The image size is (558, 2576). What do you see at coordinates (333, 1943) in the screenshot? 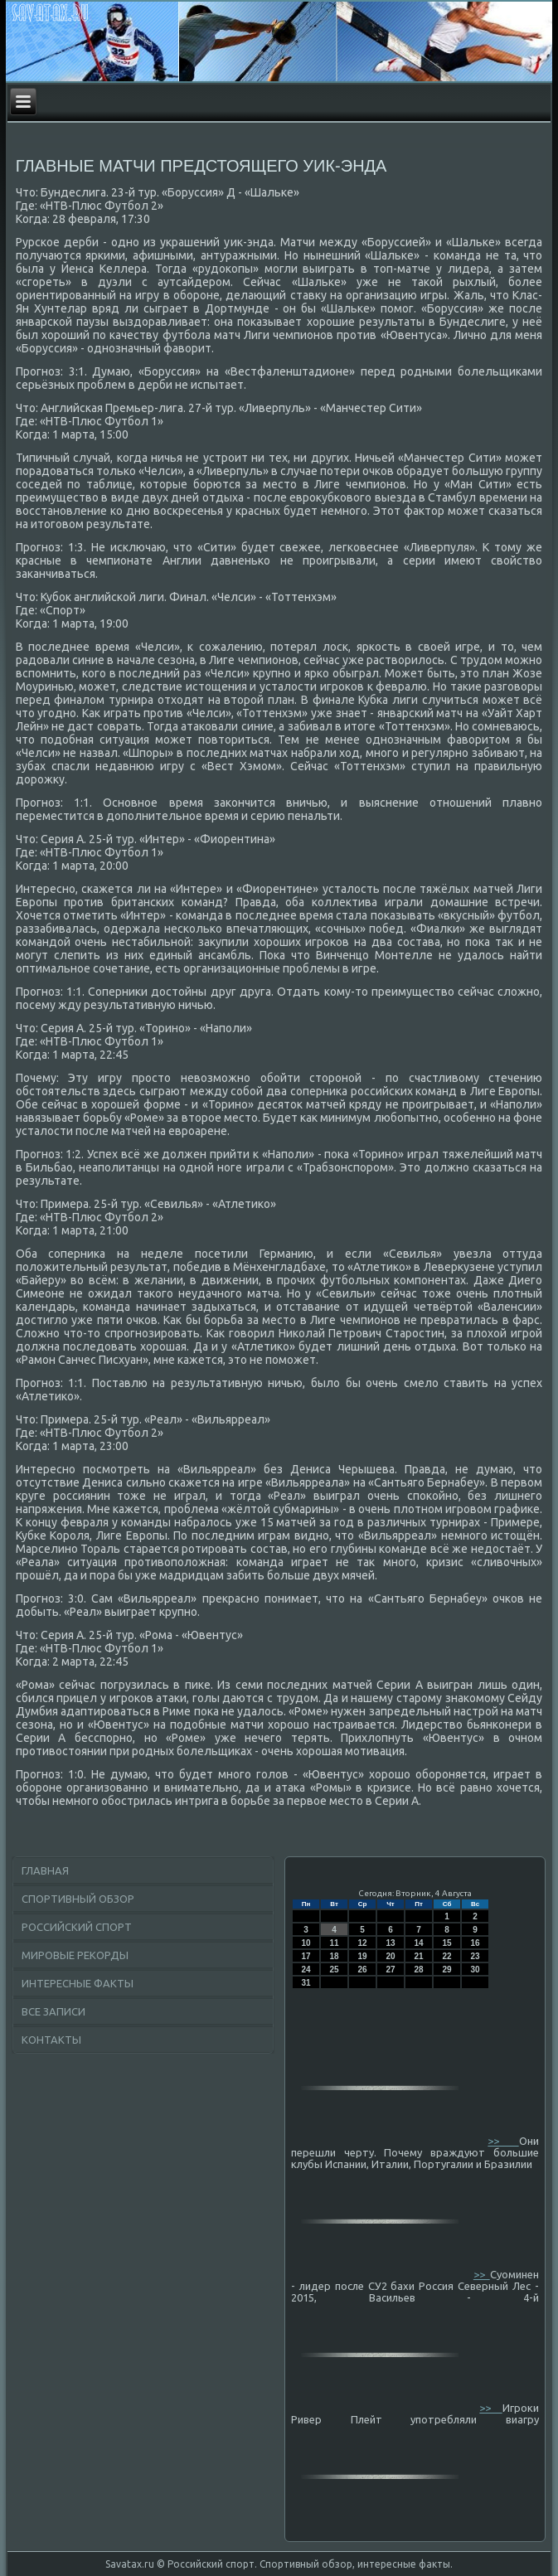
I see `11` at bounding box center [333, 1943].